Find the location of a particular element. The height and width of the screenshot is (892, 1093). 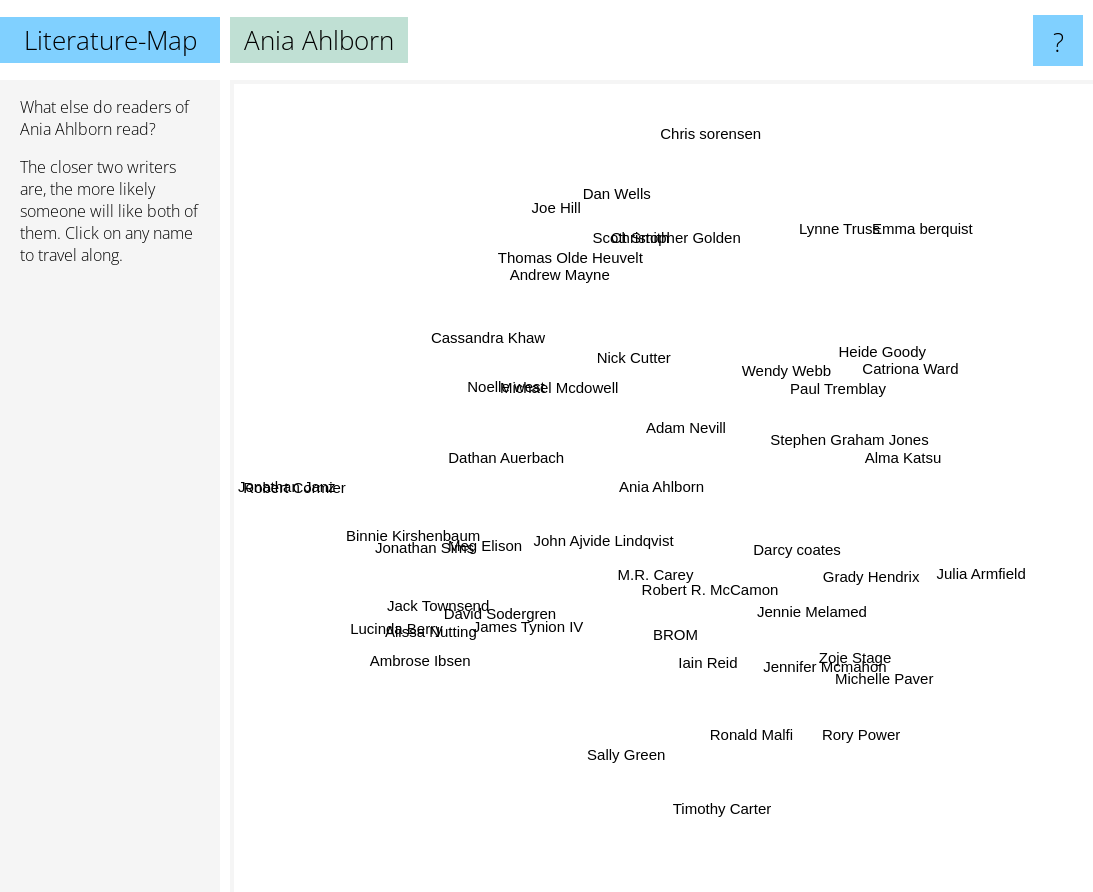

Literature-Map is located at coordinates (110, 40).